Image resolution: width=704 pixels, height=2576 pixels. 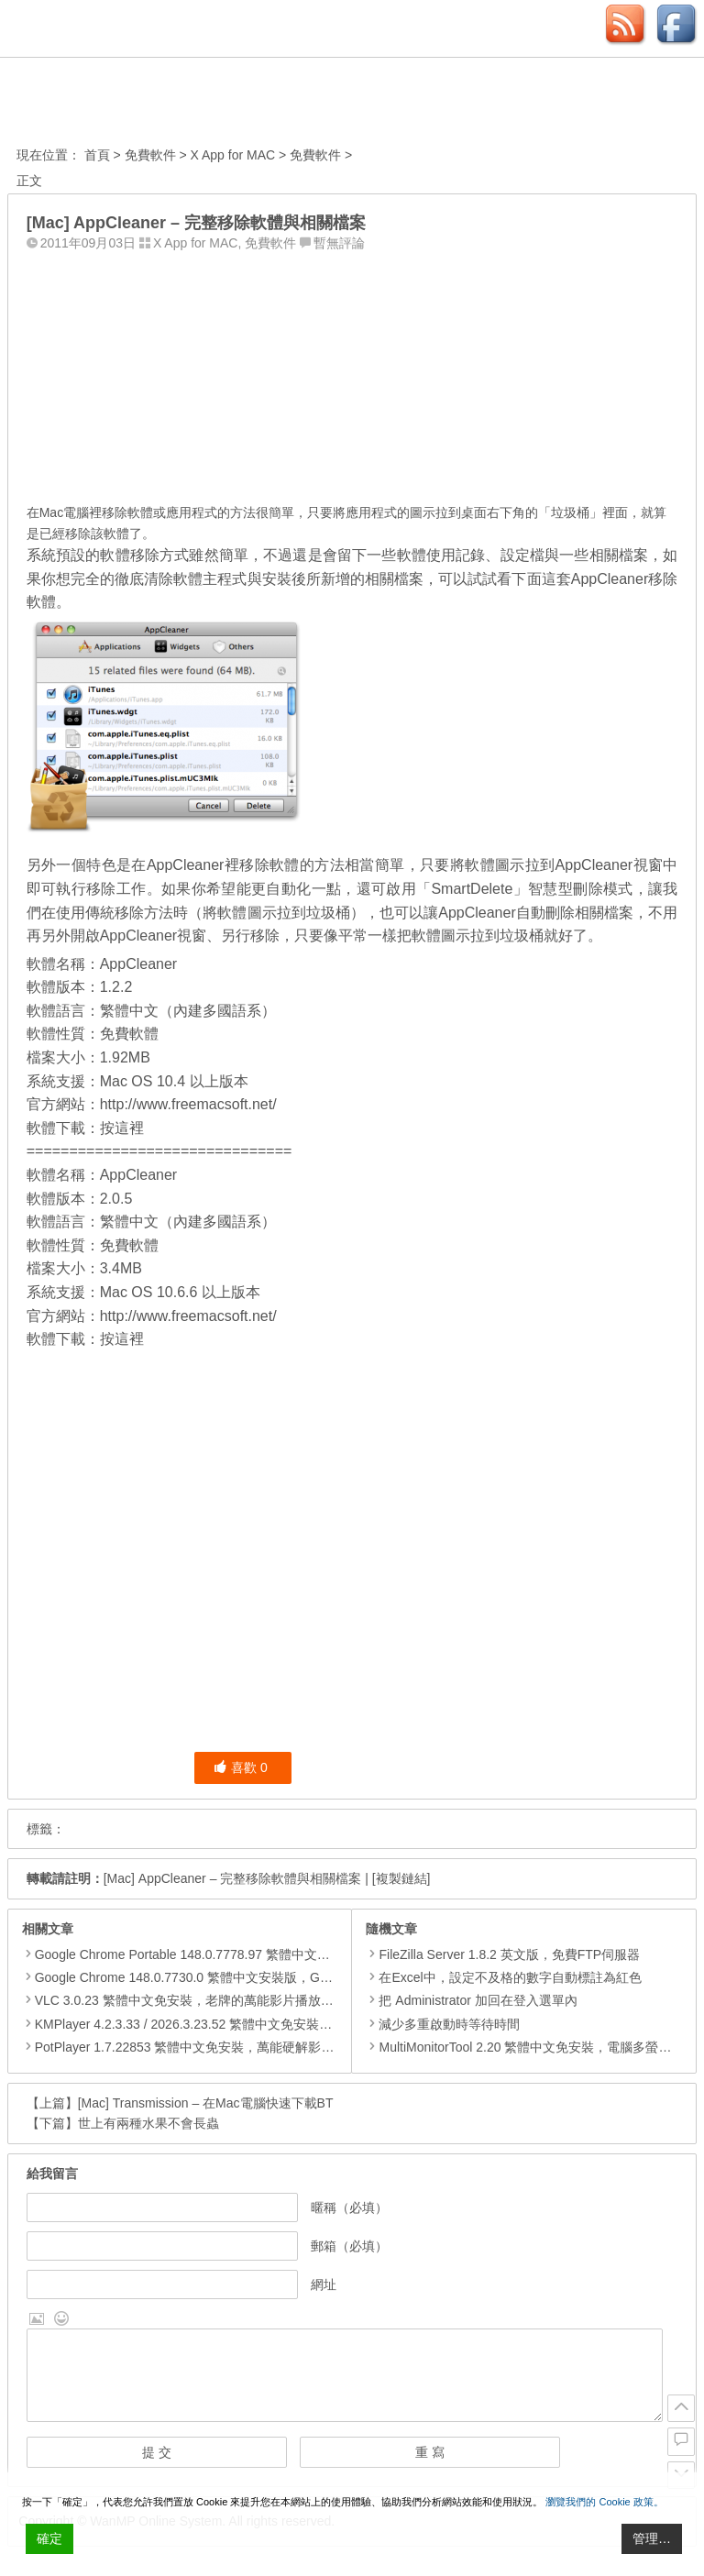 What do you see at coordinates (443, 2024) in the screenshot?
I see `減少多重啟動時等待時間` at bounding box center [443, 2024].